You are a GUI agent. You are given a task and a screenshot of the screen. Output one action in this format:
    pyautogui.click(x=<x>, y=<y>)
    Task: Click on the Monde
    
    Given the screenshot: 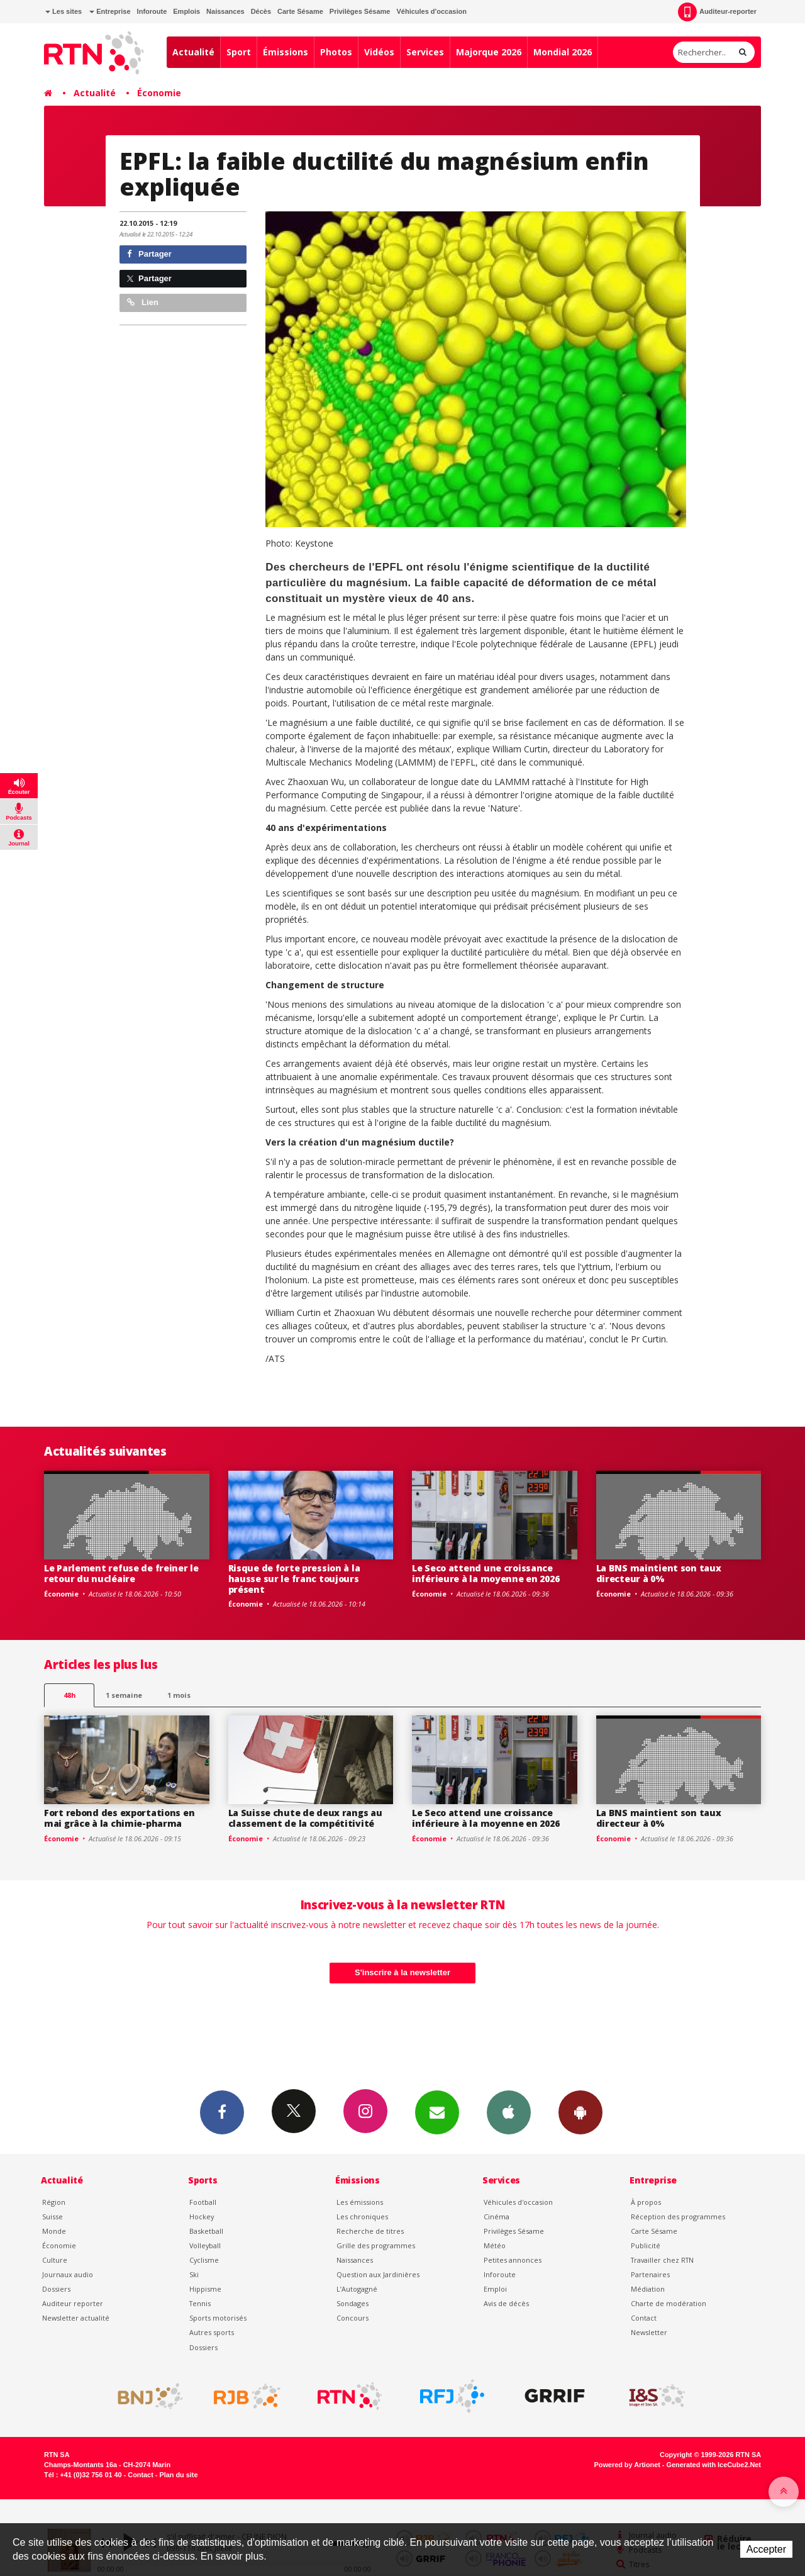 What is the action you would take?
    pyautogui.click(x=54, y=2231)
    